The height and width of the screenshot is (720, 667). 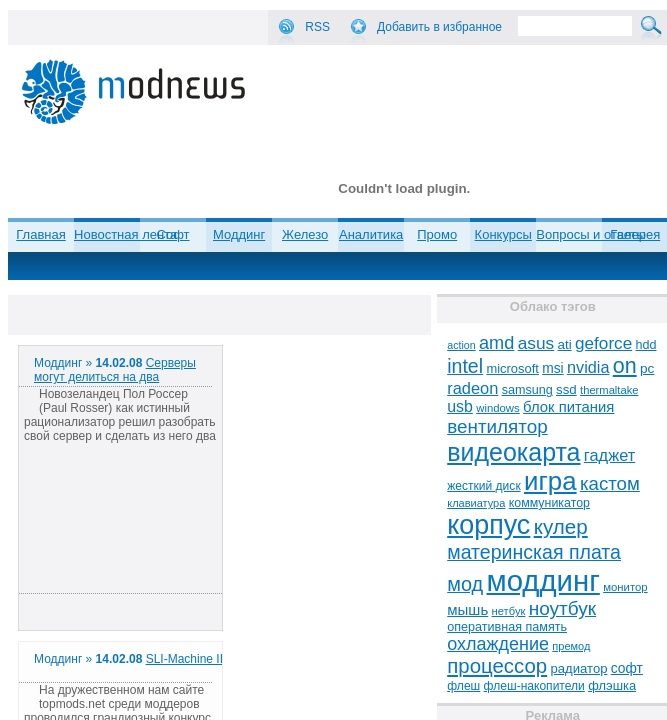 What do you see at coordinates (627, 668) in the screenshot?
I see `софт` at bounding box center [627, 668].